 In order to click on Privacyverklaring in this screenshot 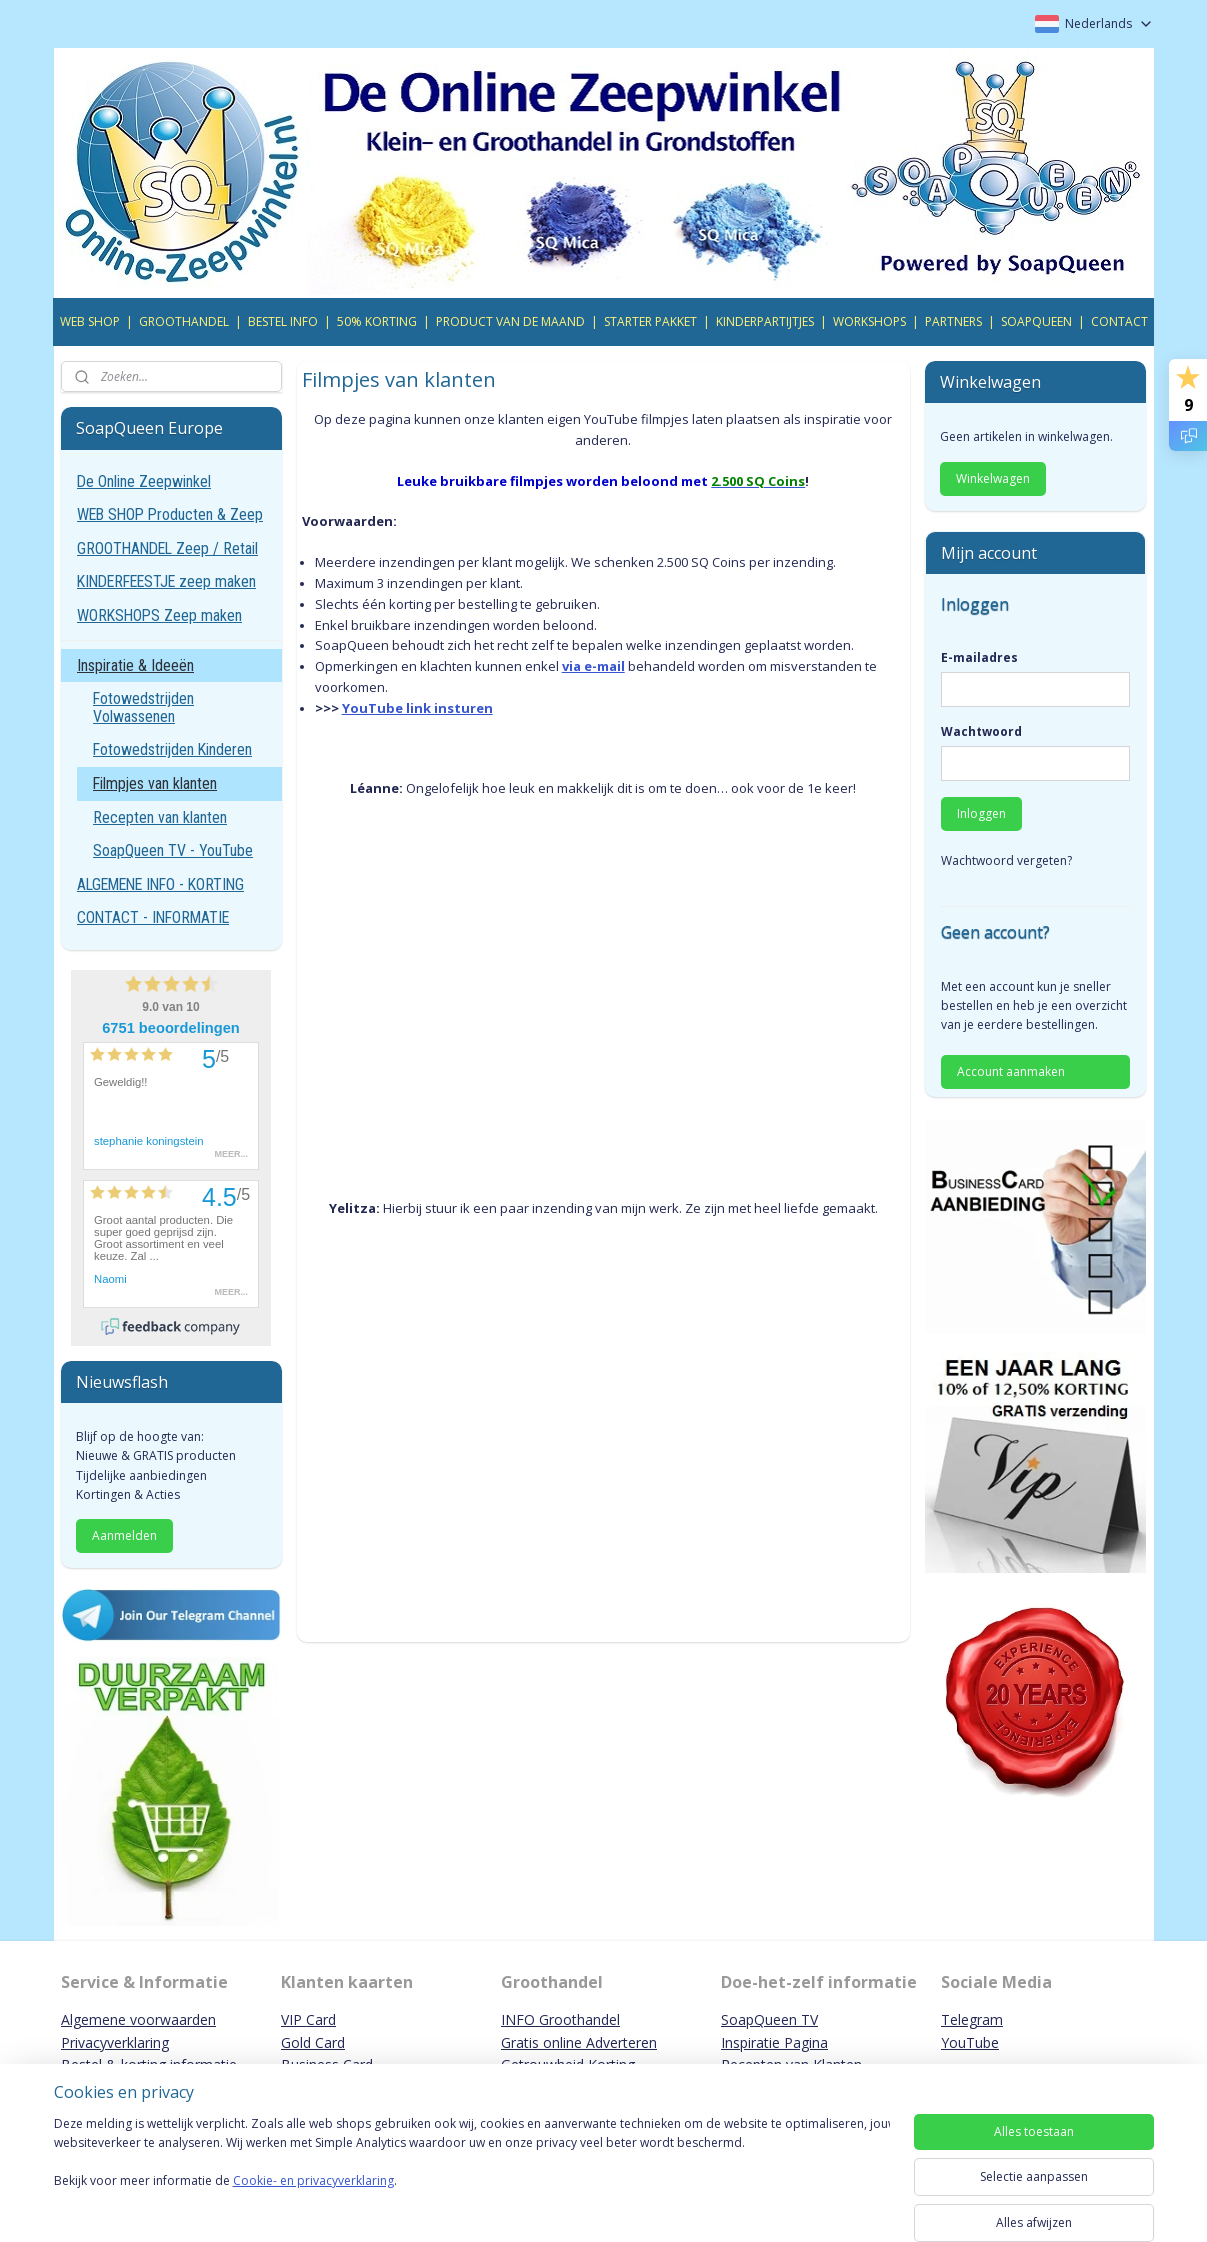, I will do `click(115, 2042)`.